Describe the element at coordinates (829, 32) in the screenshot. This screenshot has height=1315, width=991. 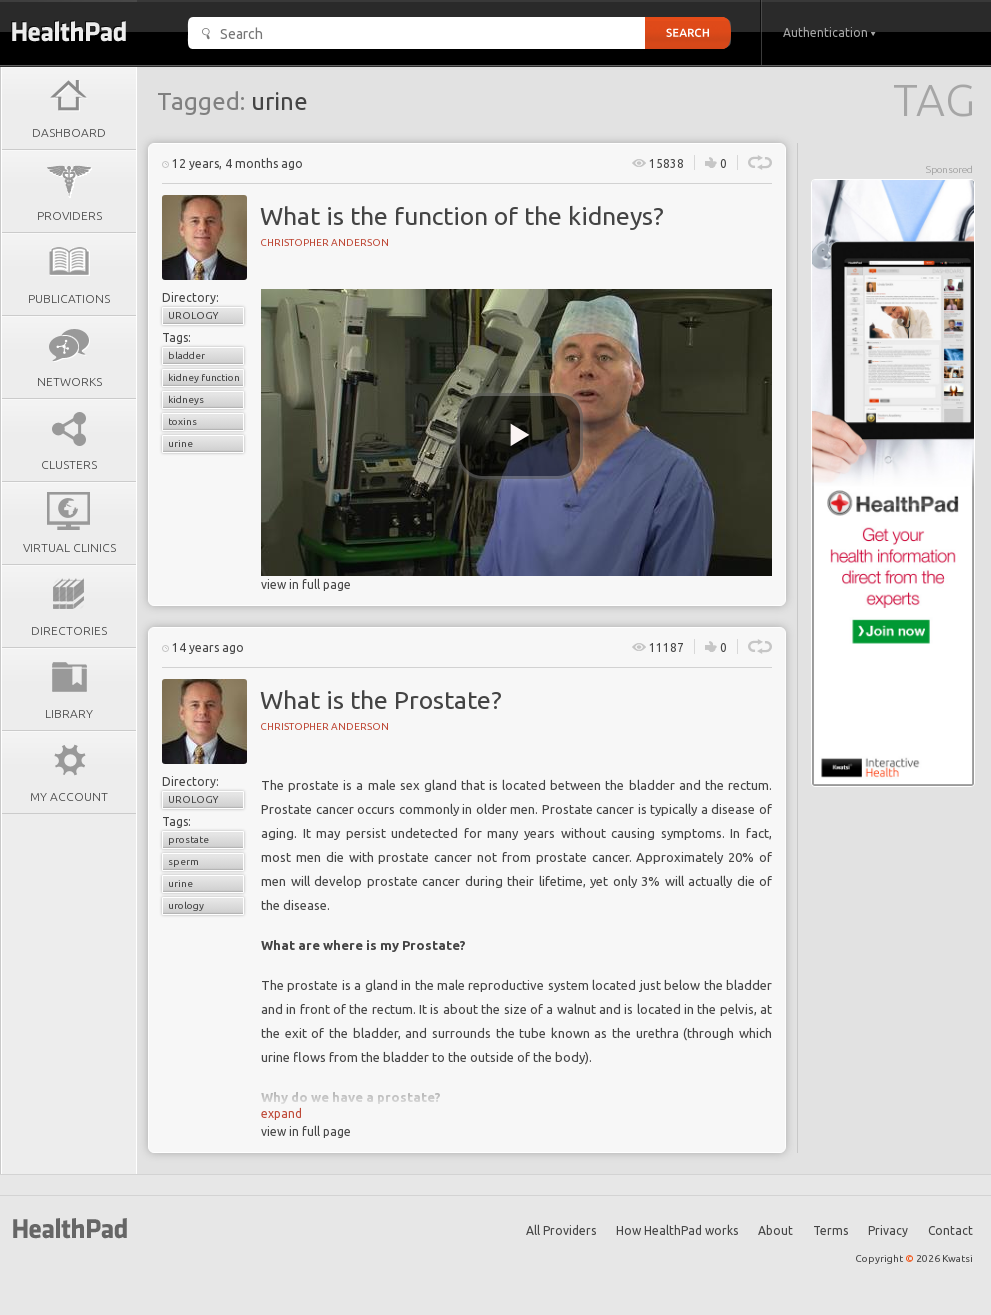
I see `Authentication` at that location.